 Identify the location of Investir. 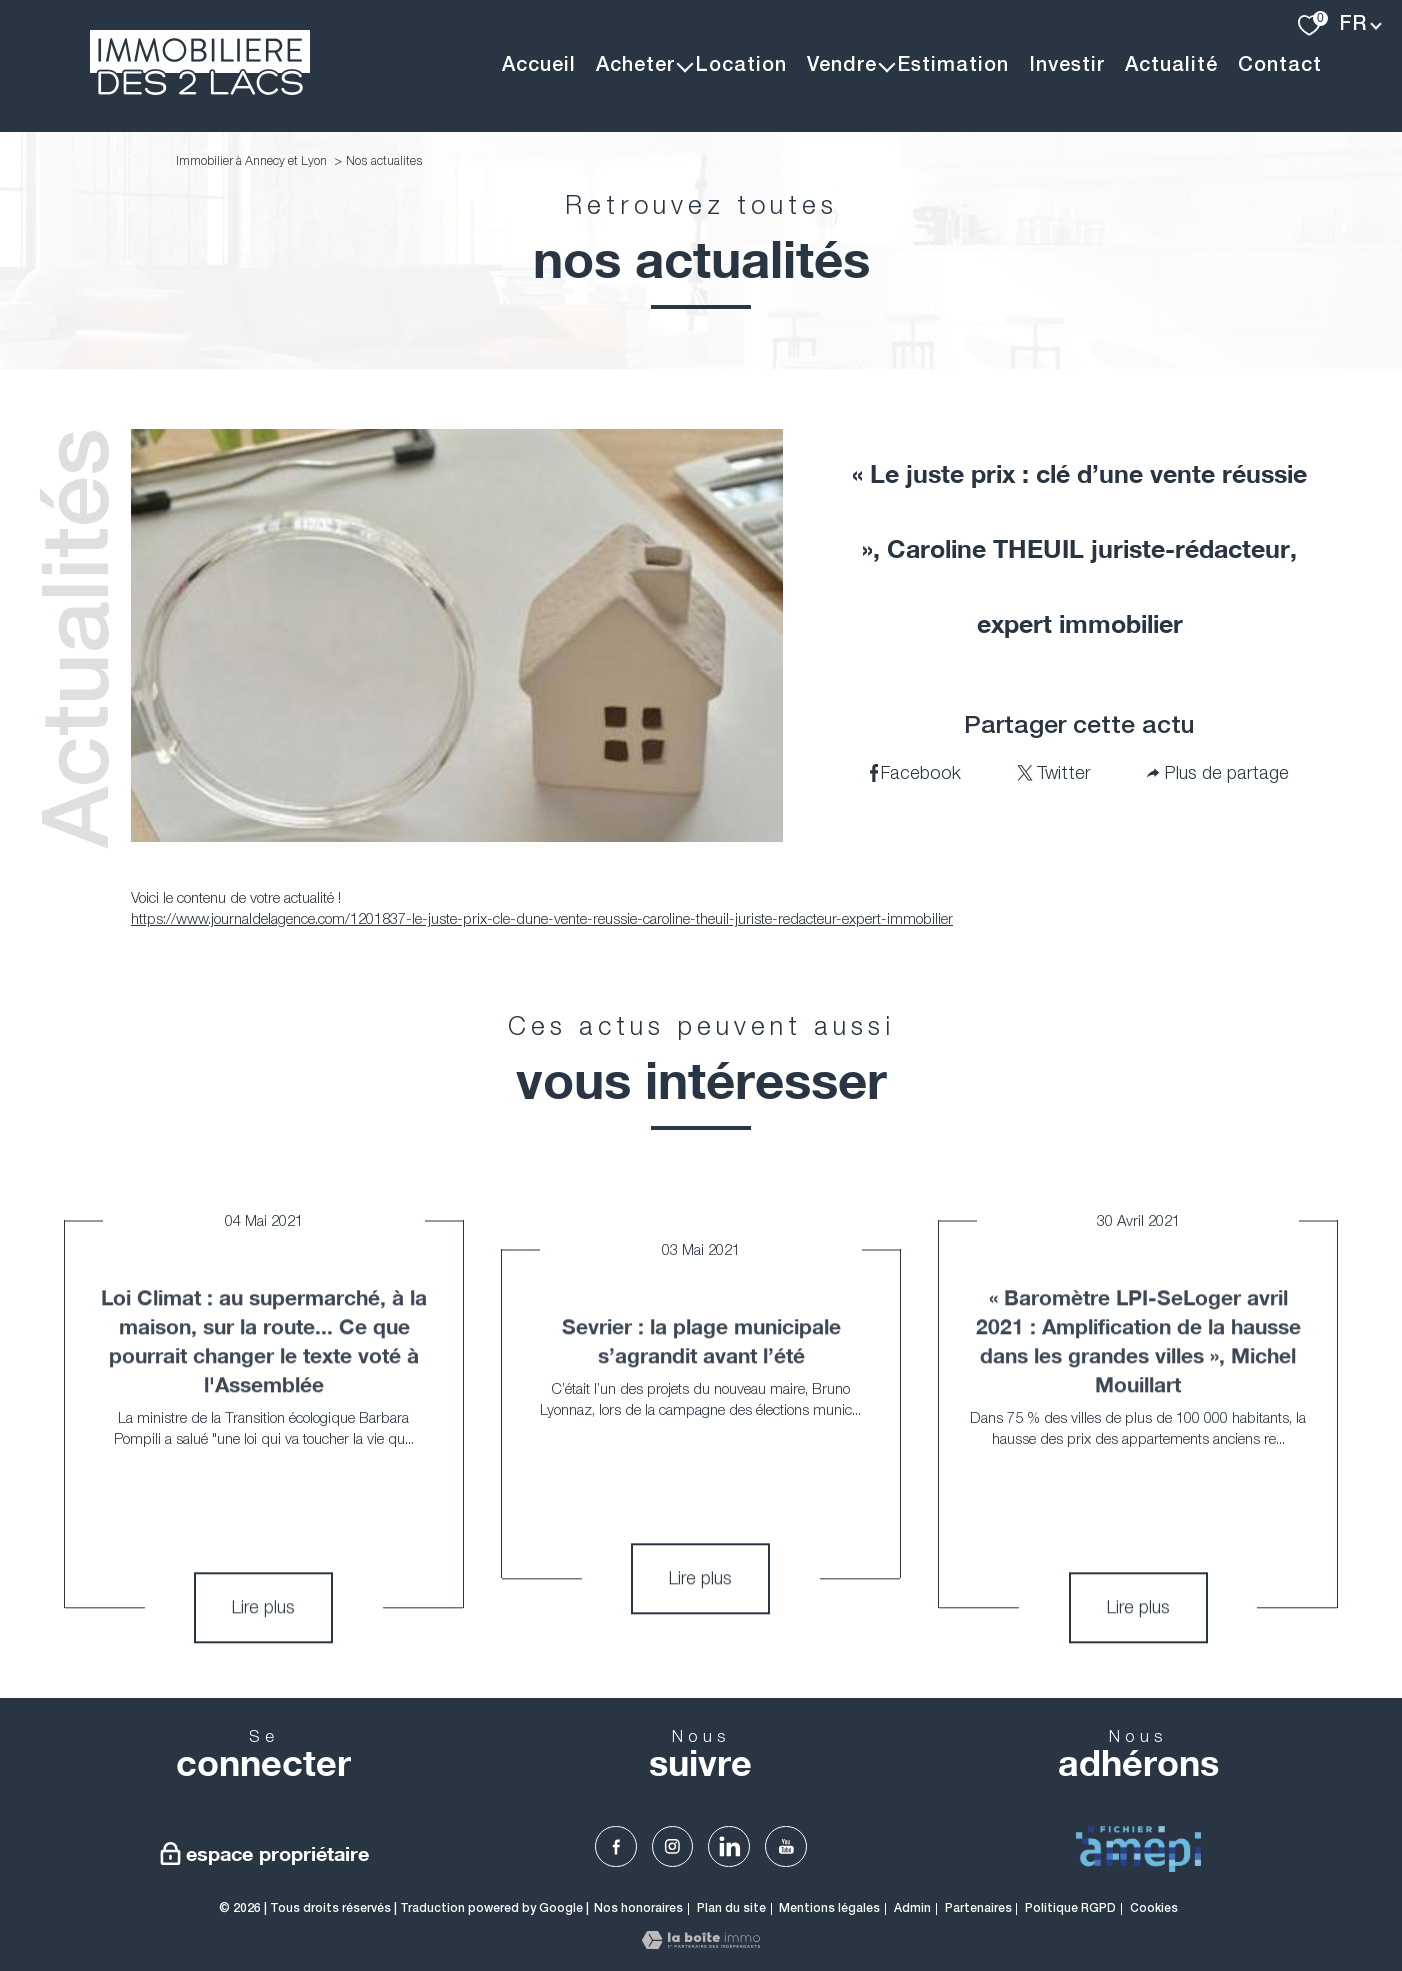
(1067, 66).